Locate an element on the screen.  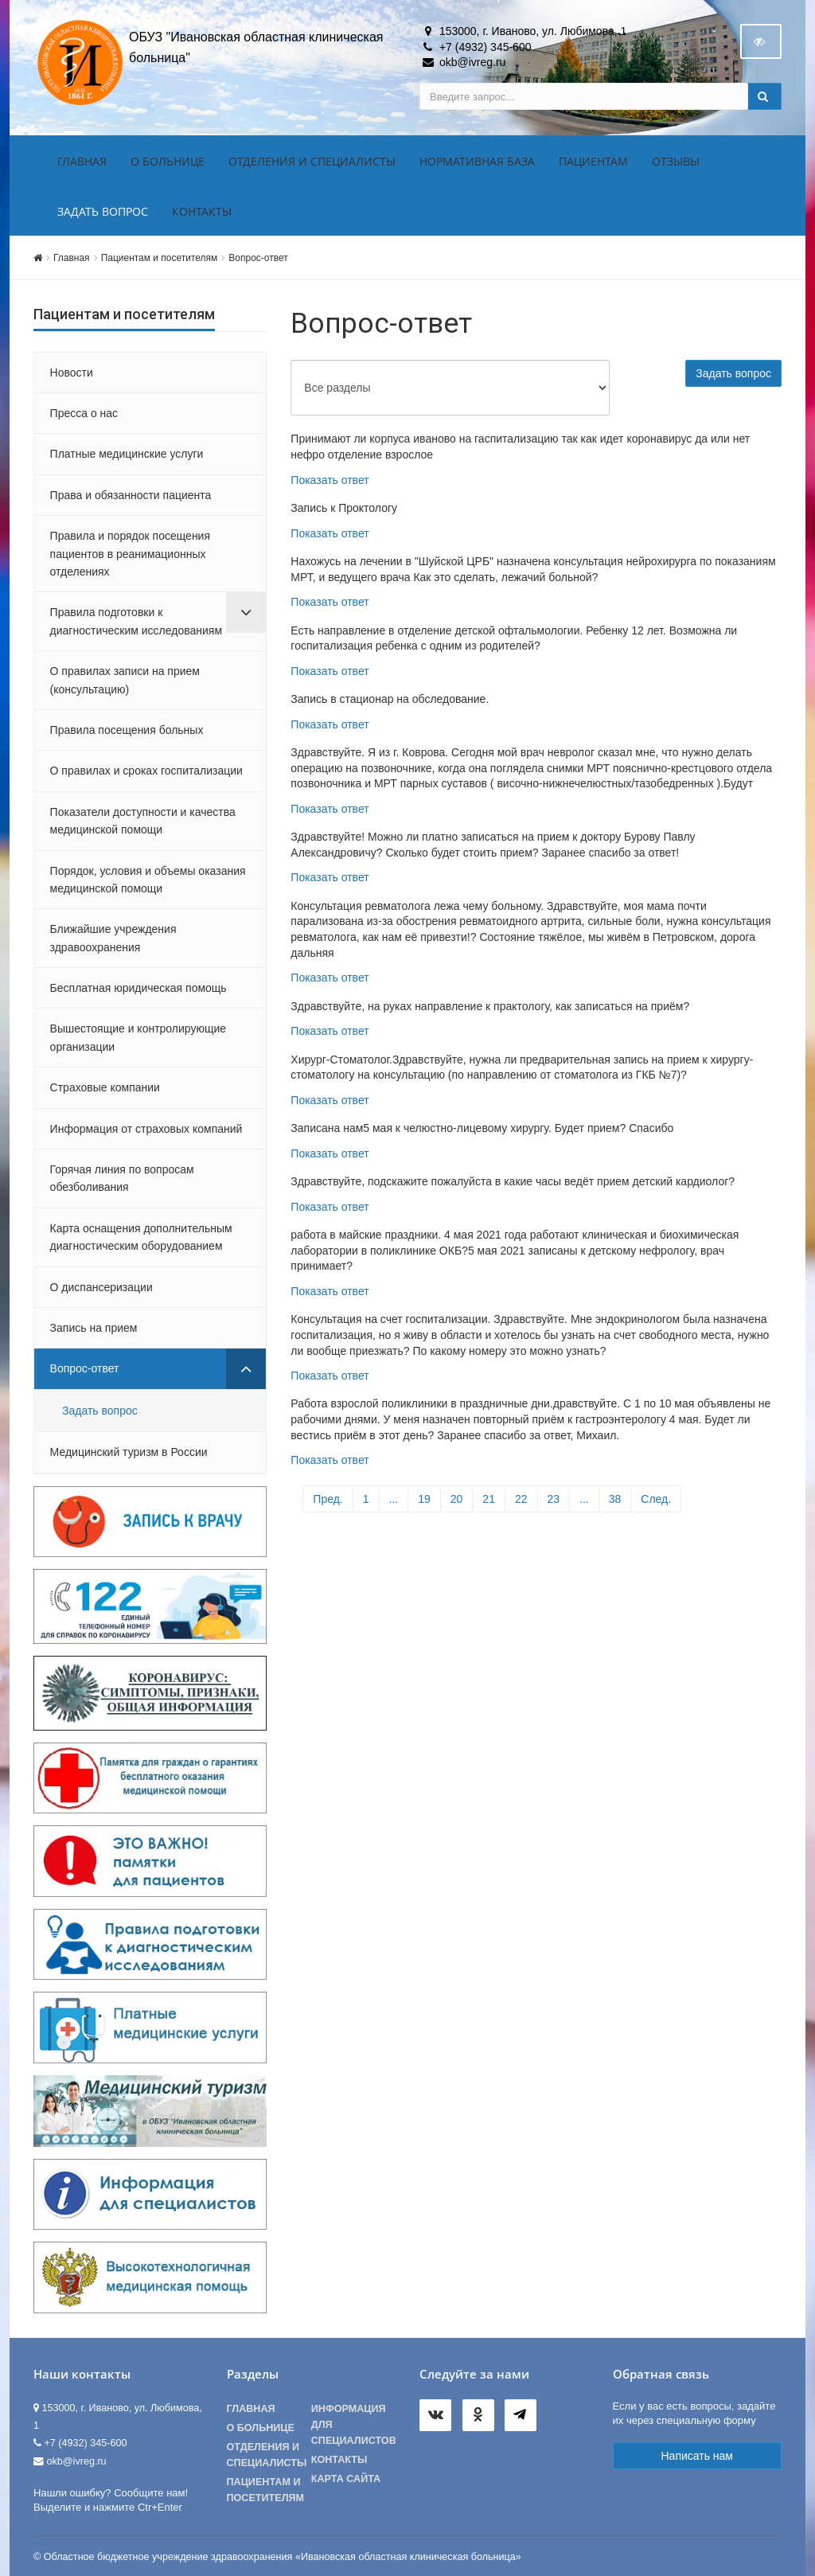
Правила посещения больных is located at coordinates (127, 730).